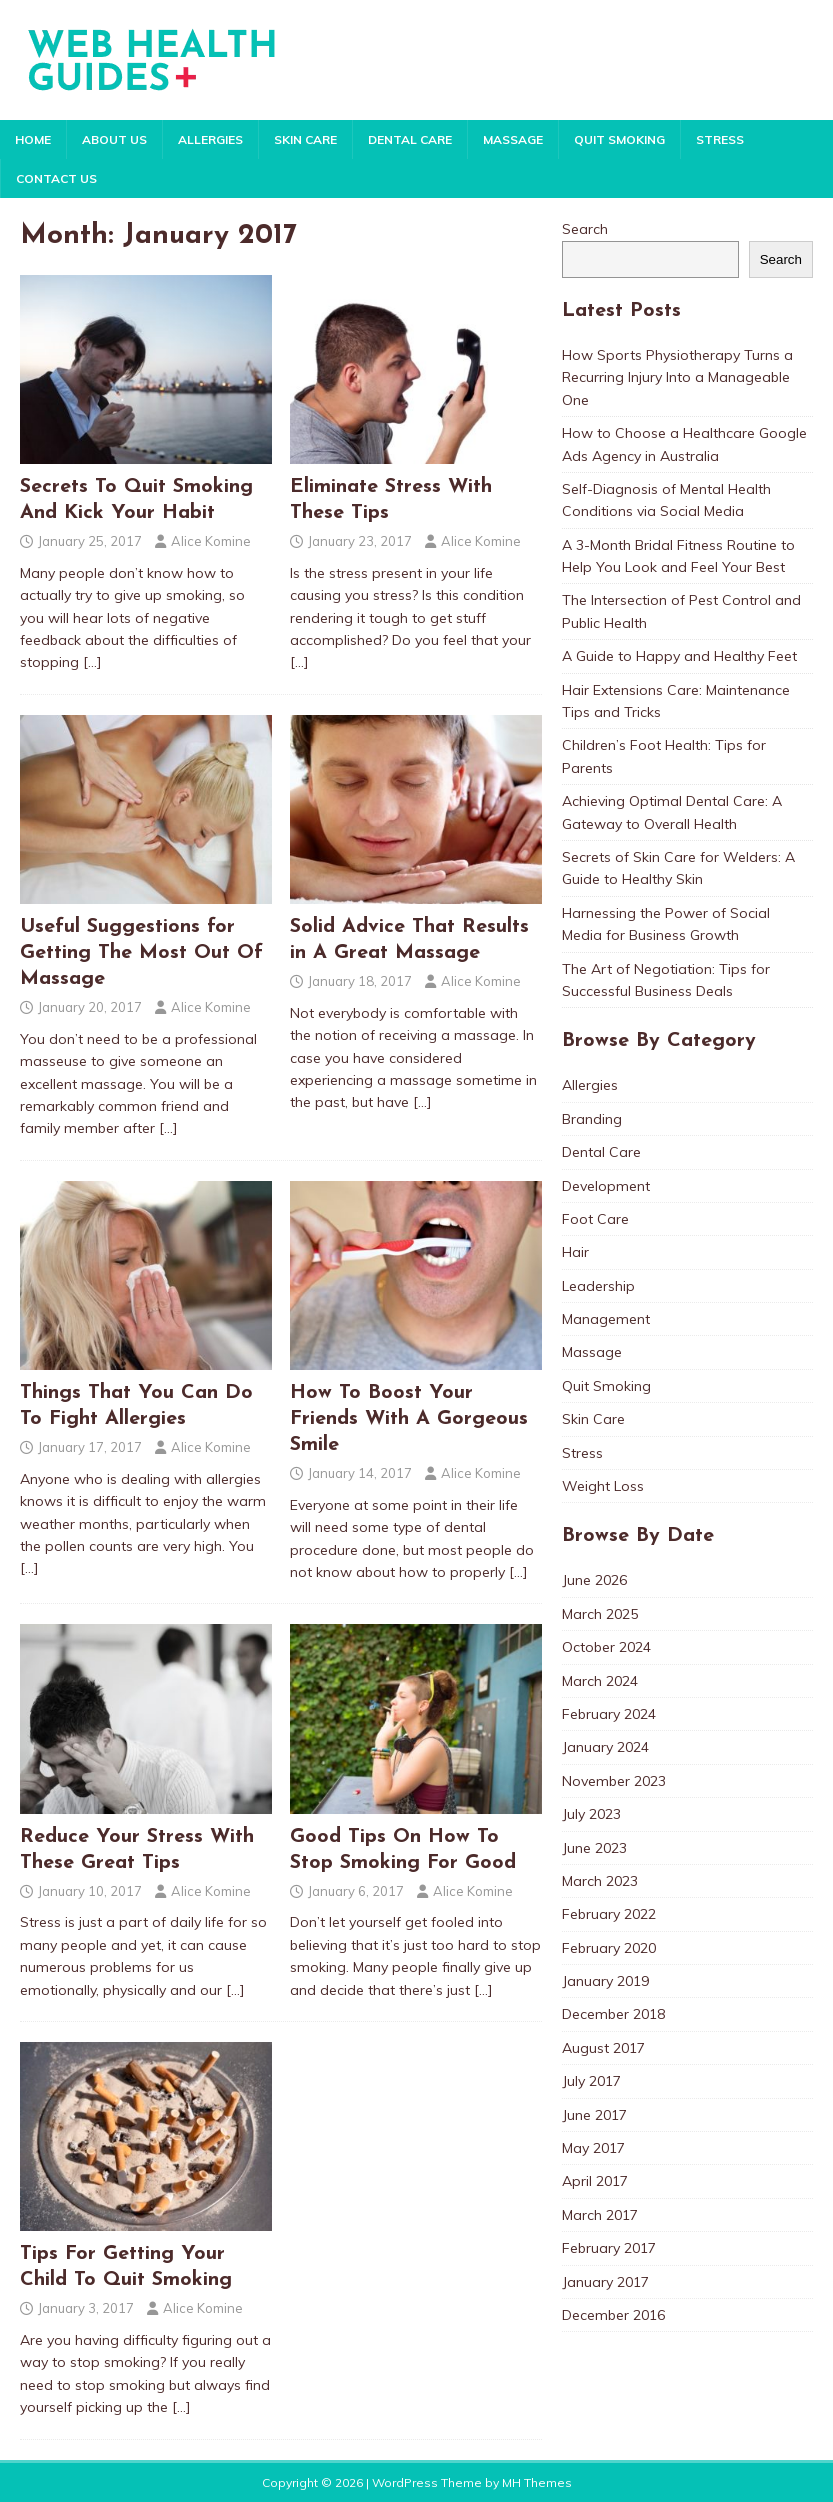  I want to click on March 2023, so click(600, 1881).